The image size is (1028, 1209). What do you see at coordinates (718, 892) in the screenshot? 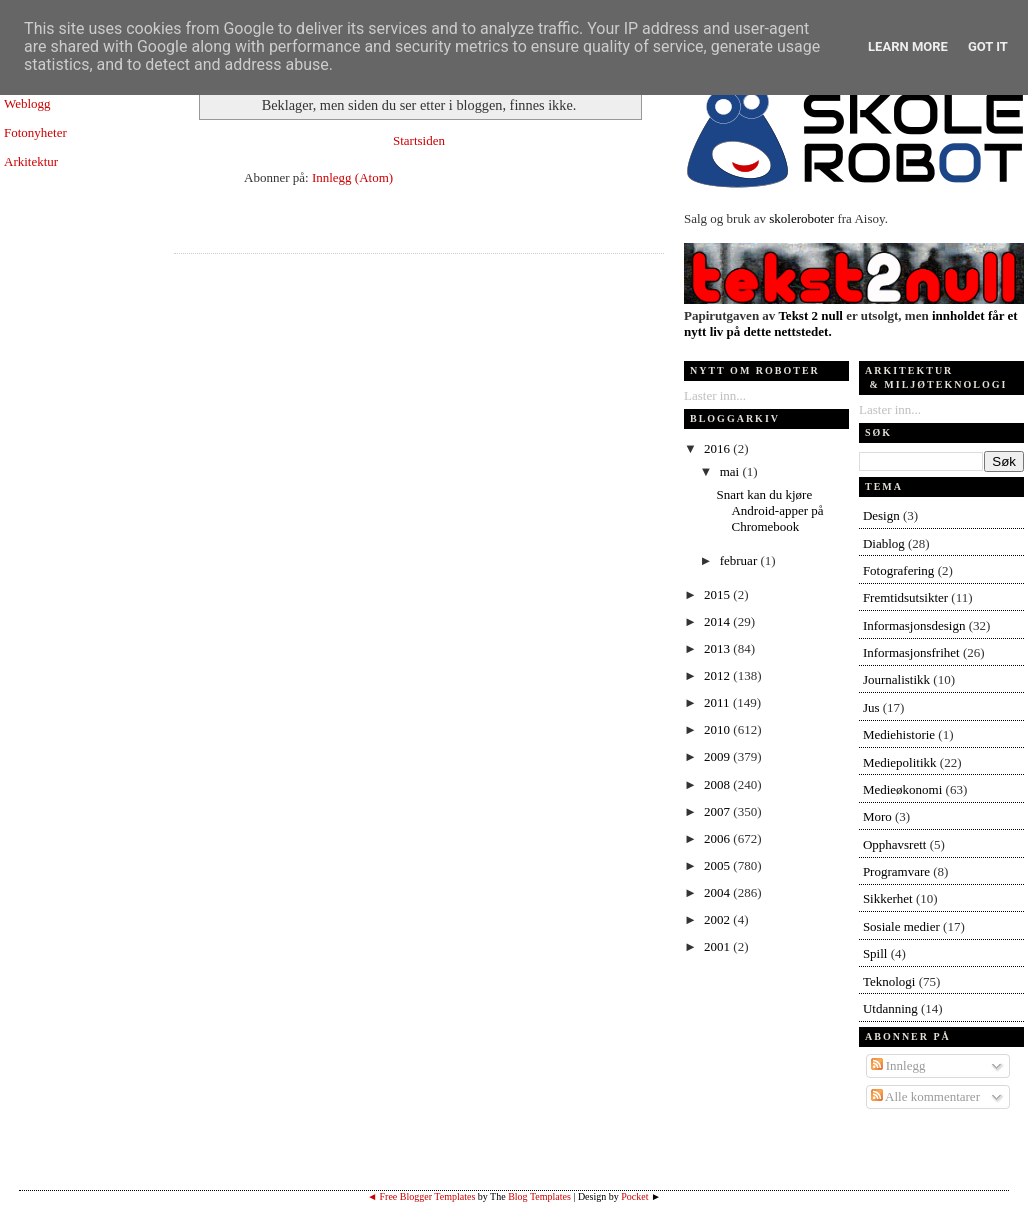
I see `2004` at bounding box center [718, 892].